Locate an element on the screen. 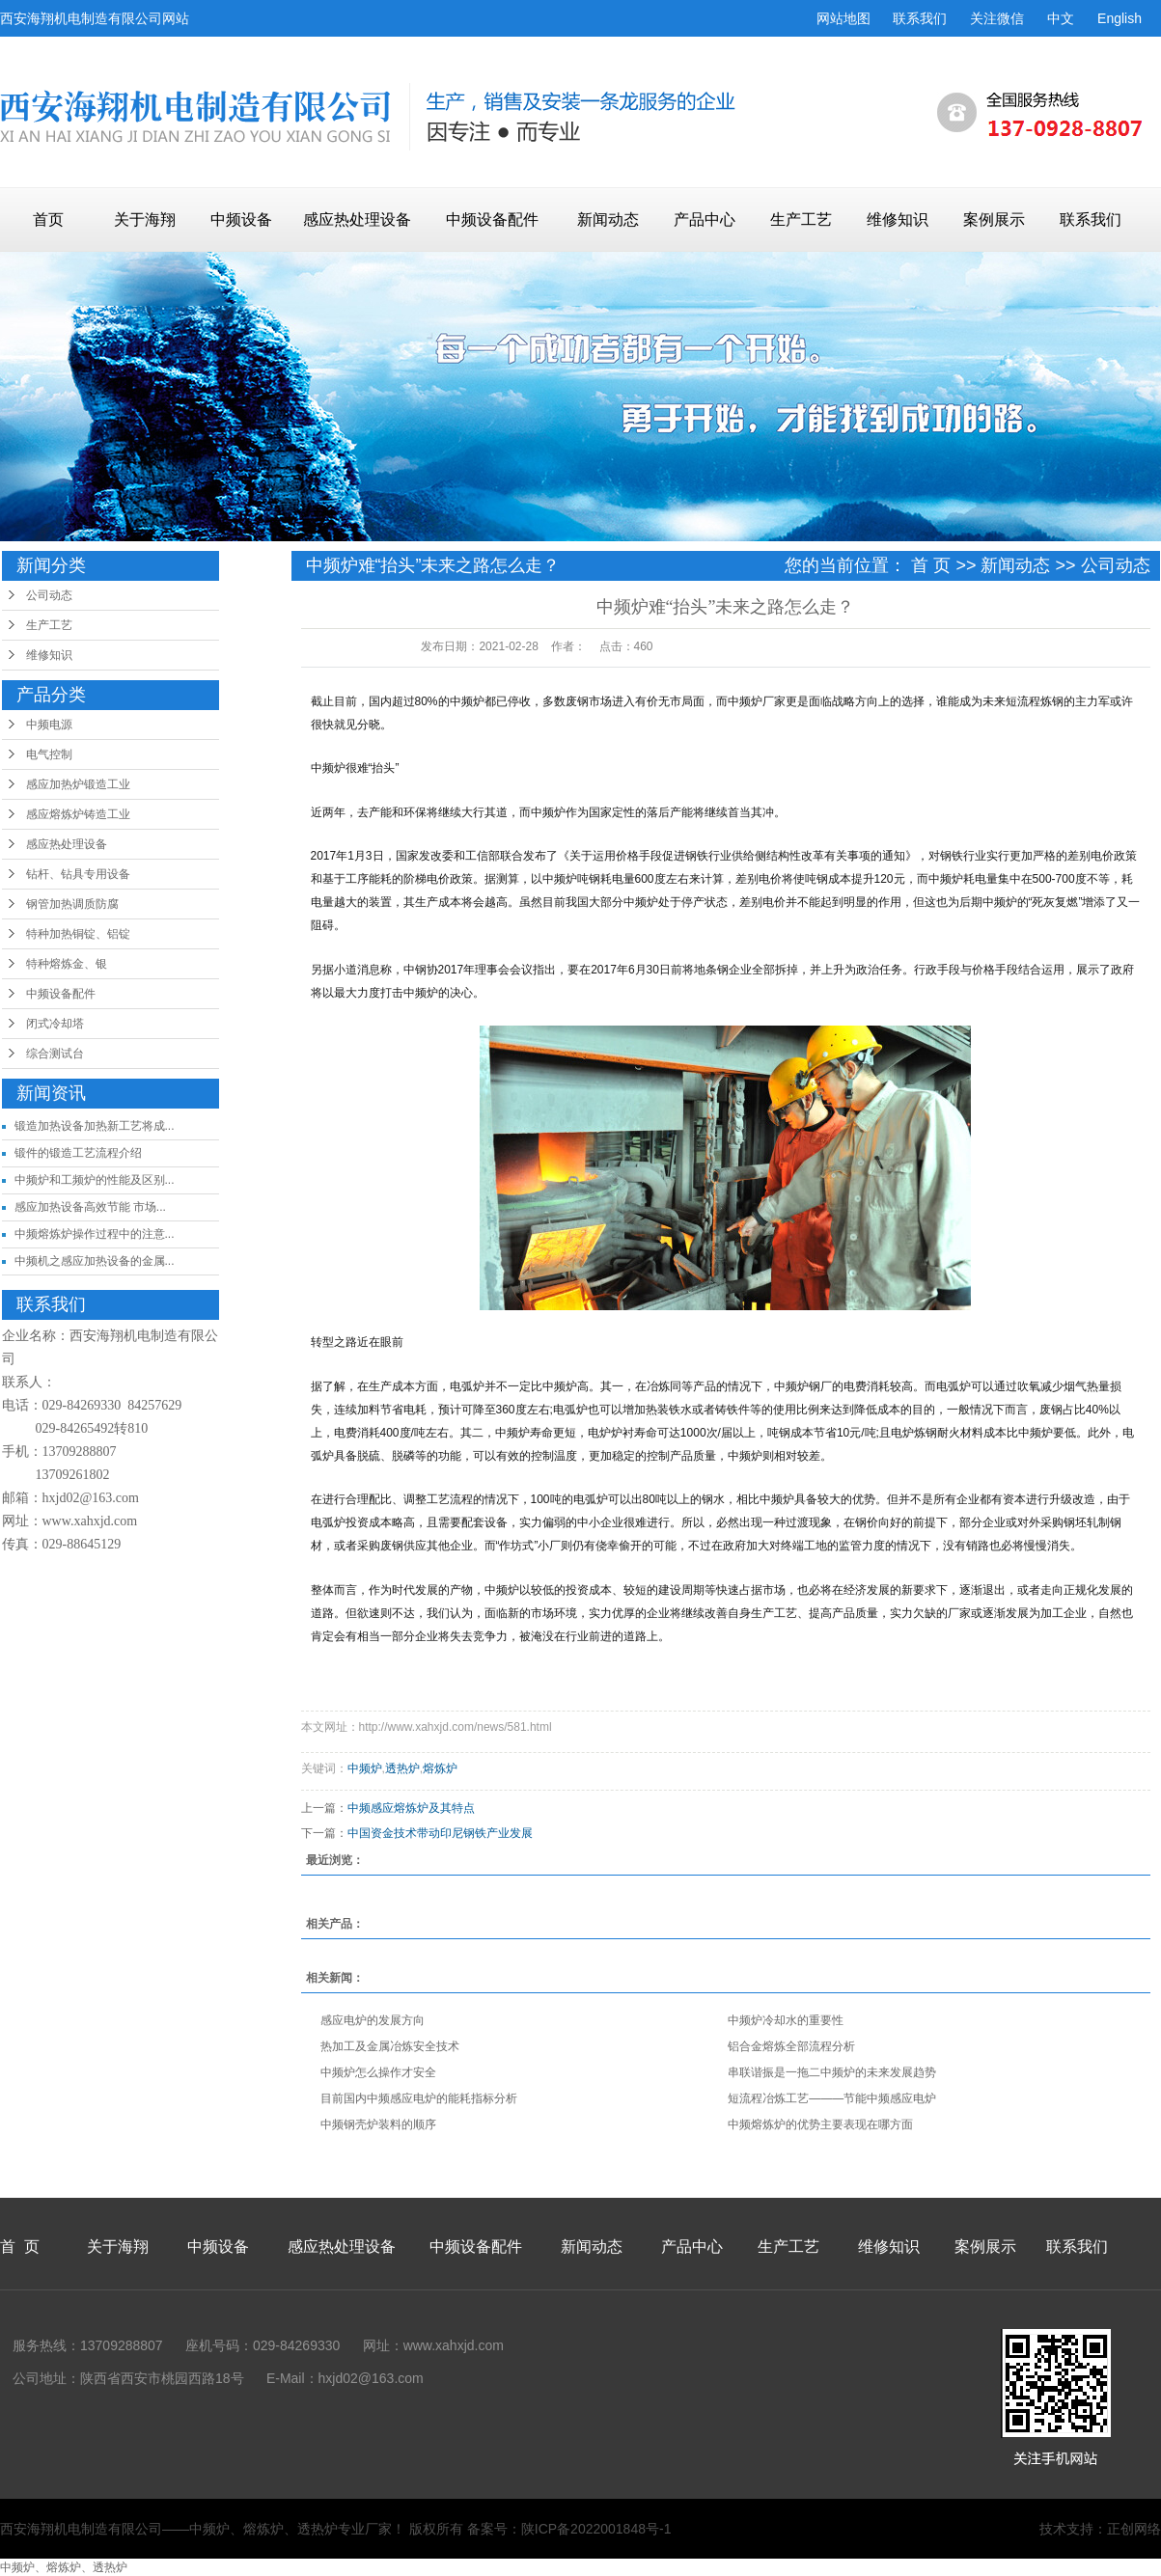 The image size is (1161, 2576). 中频炉 is located at coordinates (364, 1768).